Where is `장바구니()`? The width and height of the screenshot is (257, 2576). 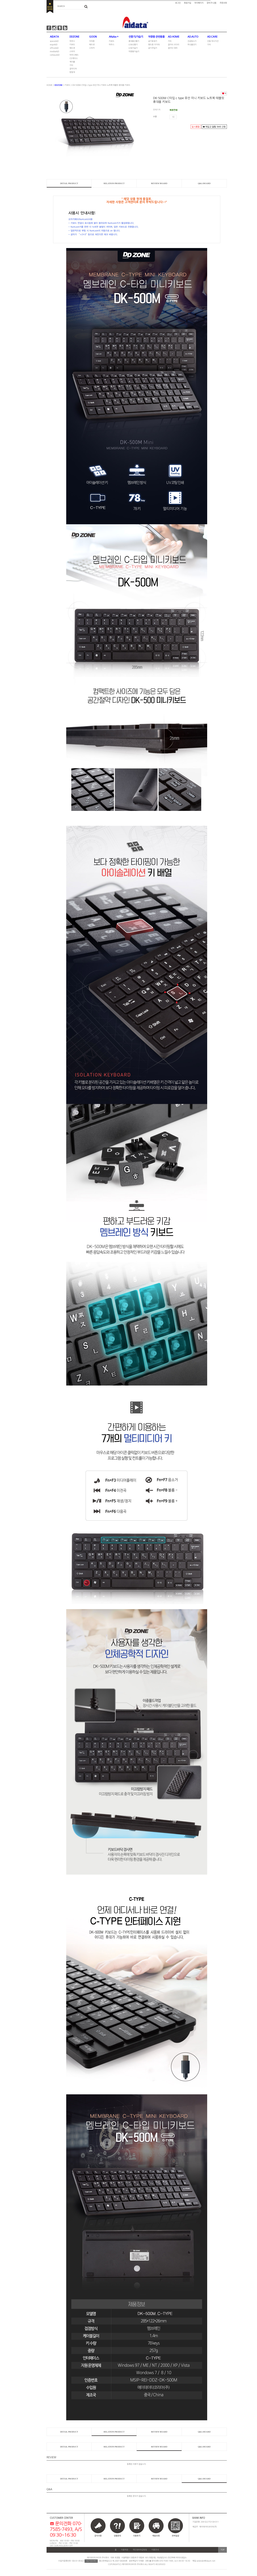
장바구니() is located at coordinates (211, 3).